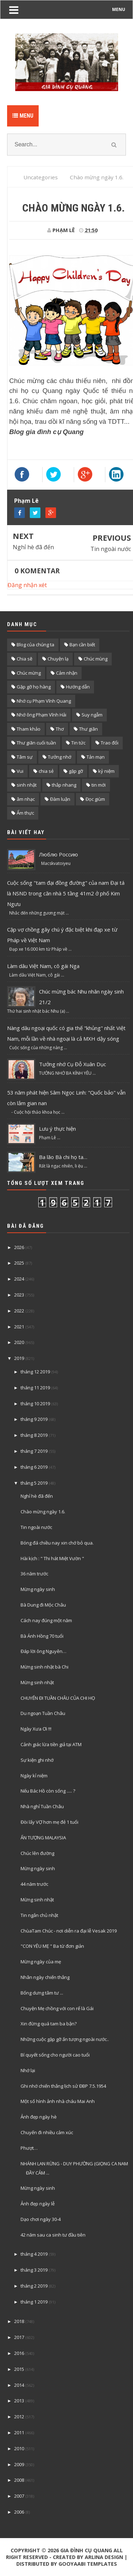 The image size is (133, 2576). Describe the element at coordinates (35, 1403) in the screenshot. I see `tháng 10 2019` at that location.